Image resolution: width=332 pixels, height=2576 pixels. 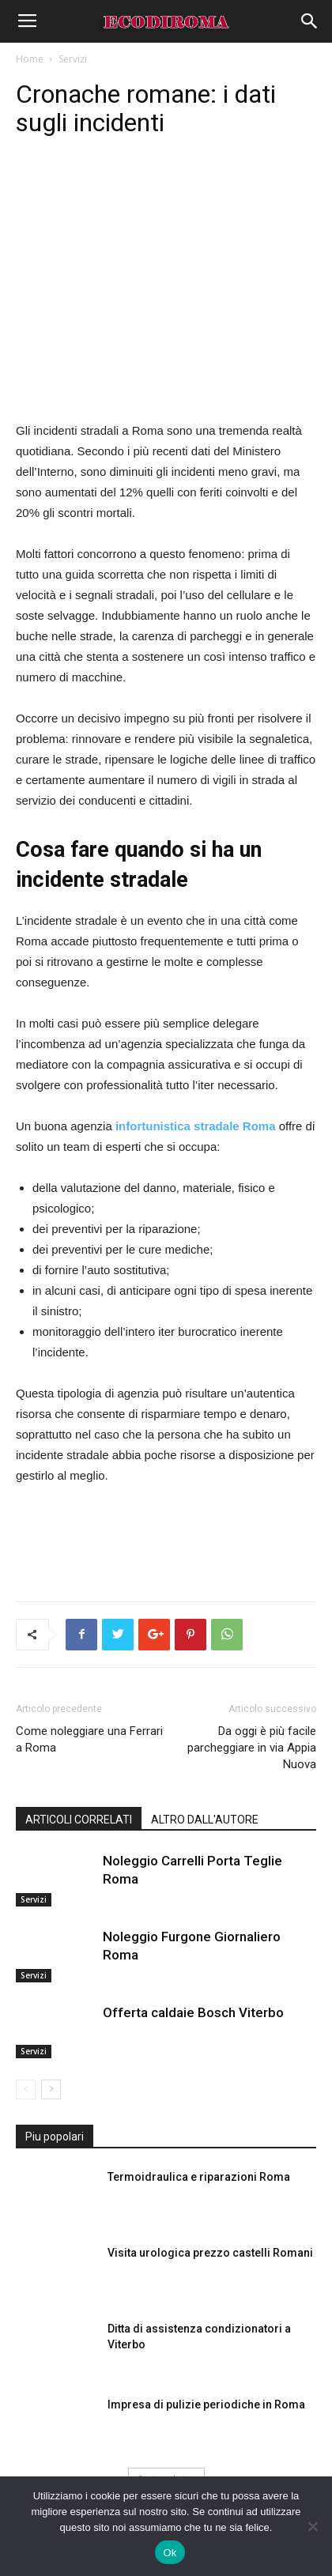 I want to click on Impresa di pulizie periodiche in Roma, so click(x=206, y=2404).